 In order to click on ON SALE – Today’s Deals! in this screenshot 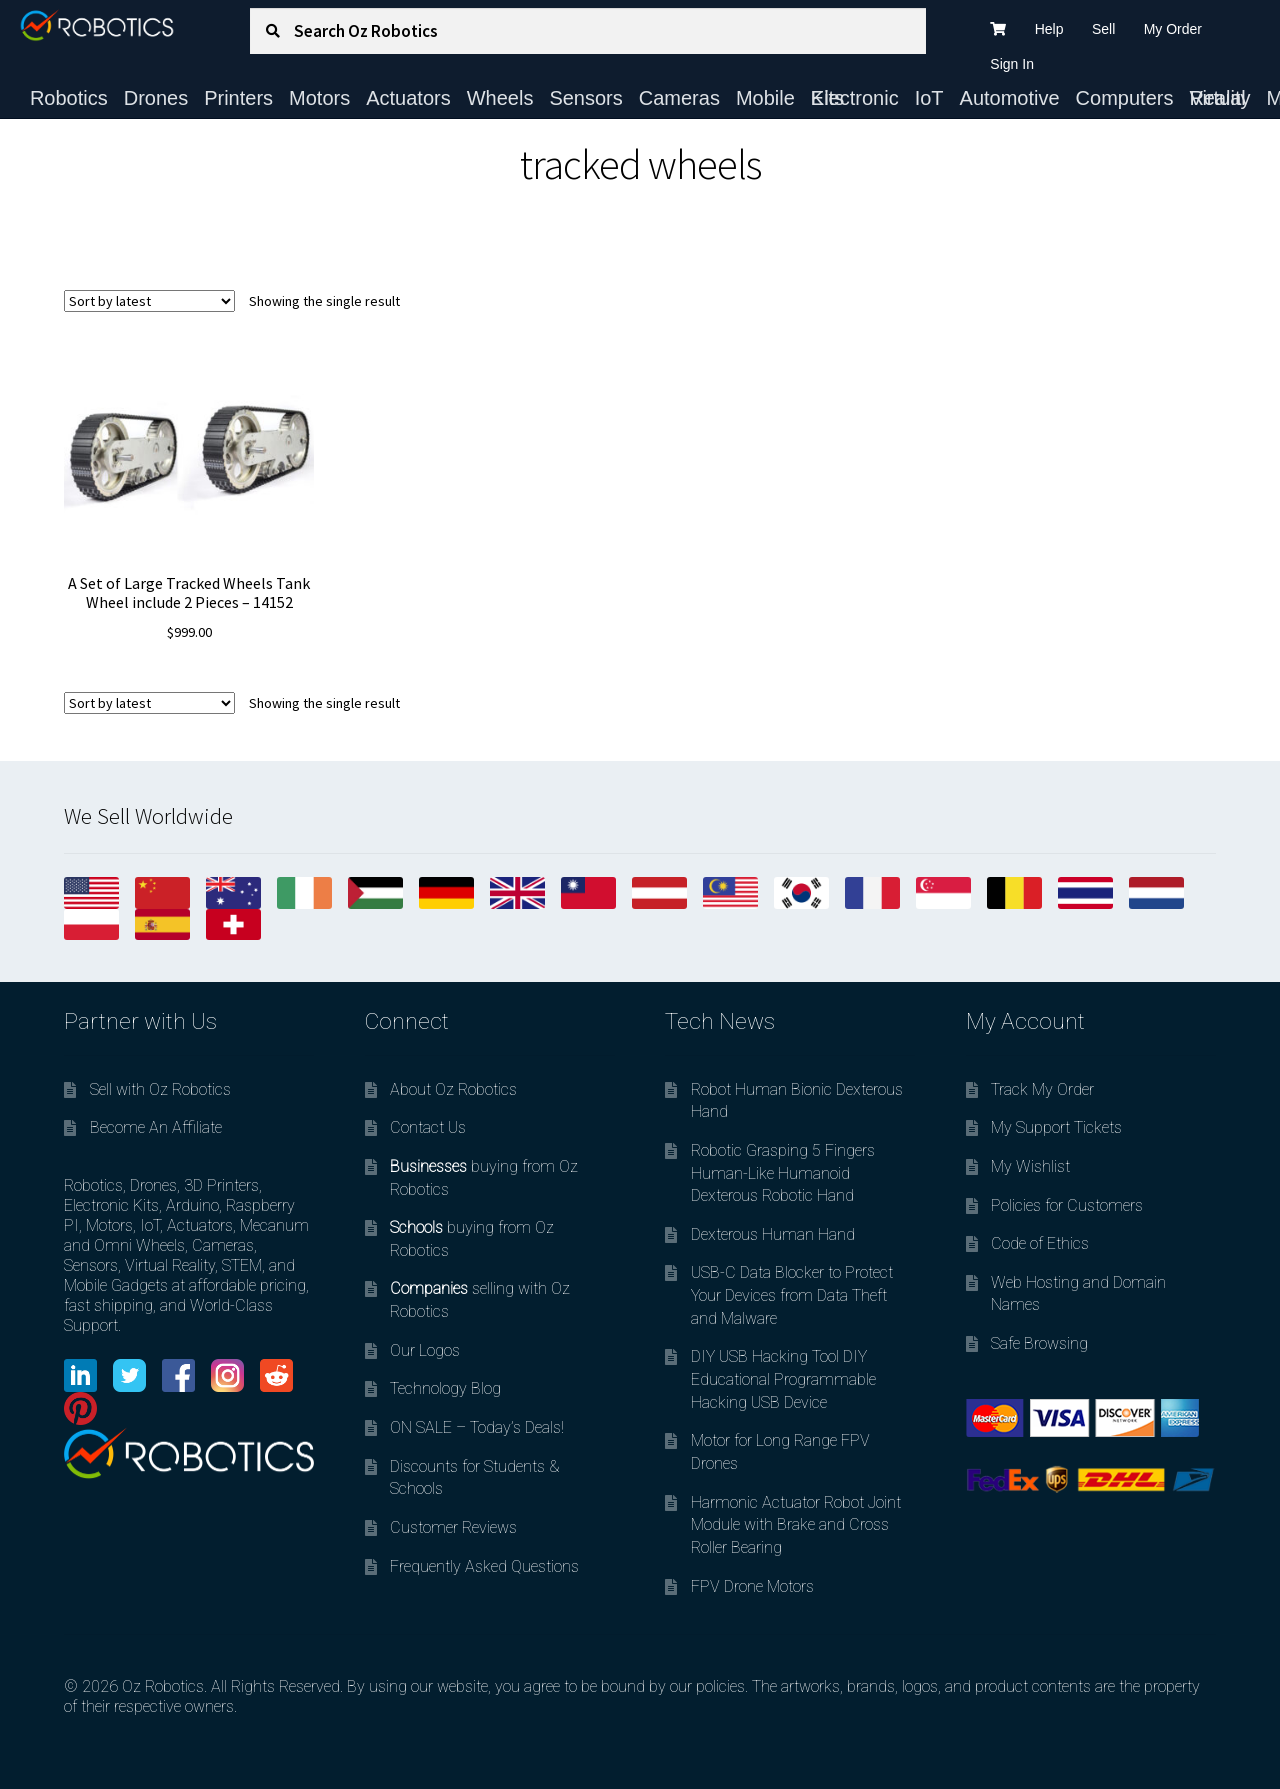, I will do `click(477, 1427)`.